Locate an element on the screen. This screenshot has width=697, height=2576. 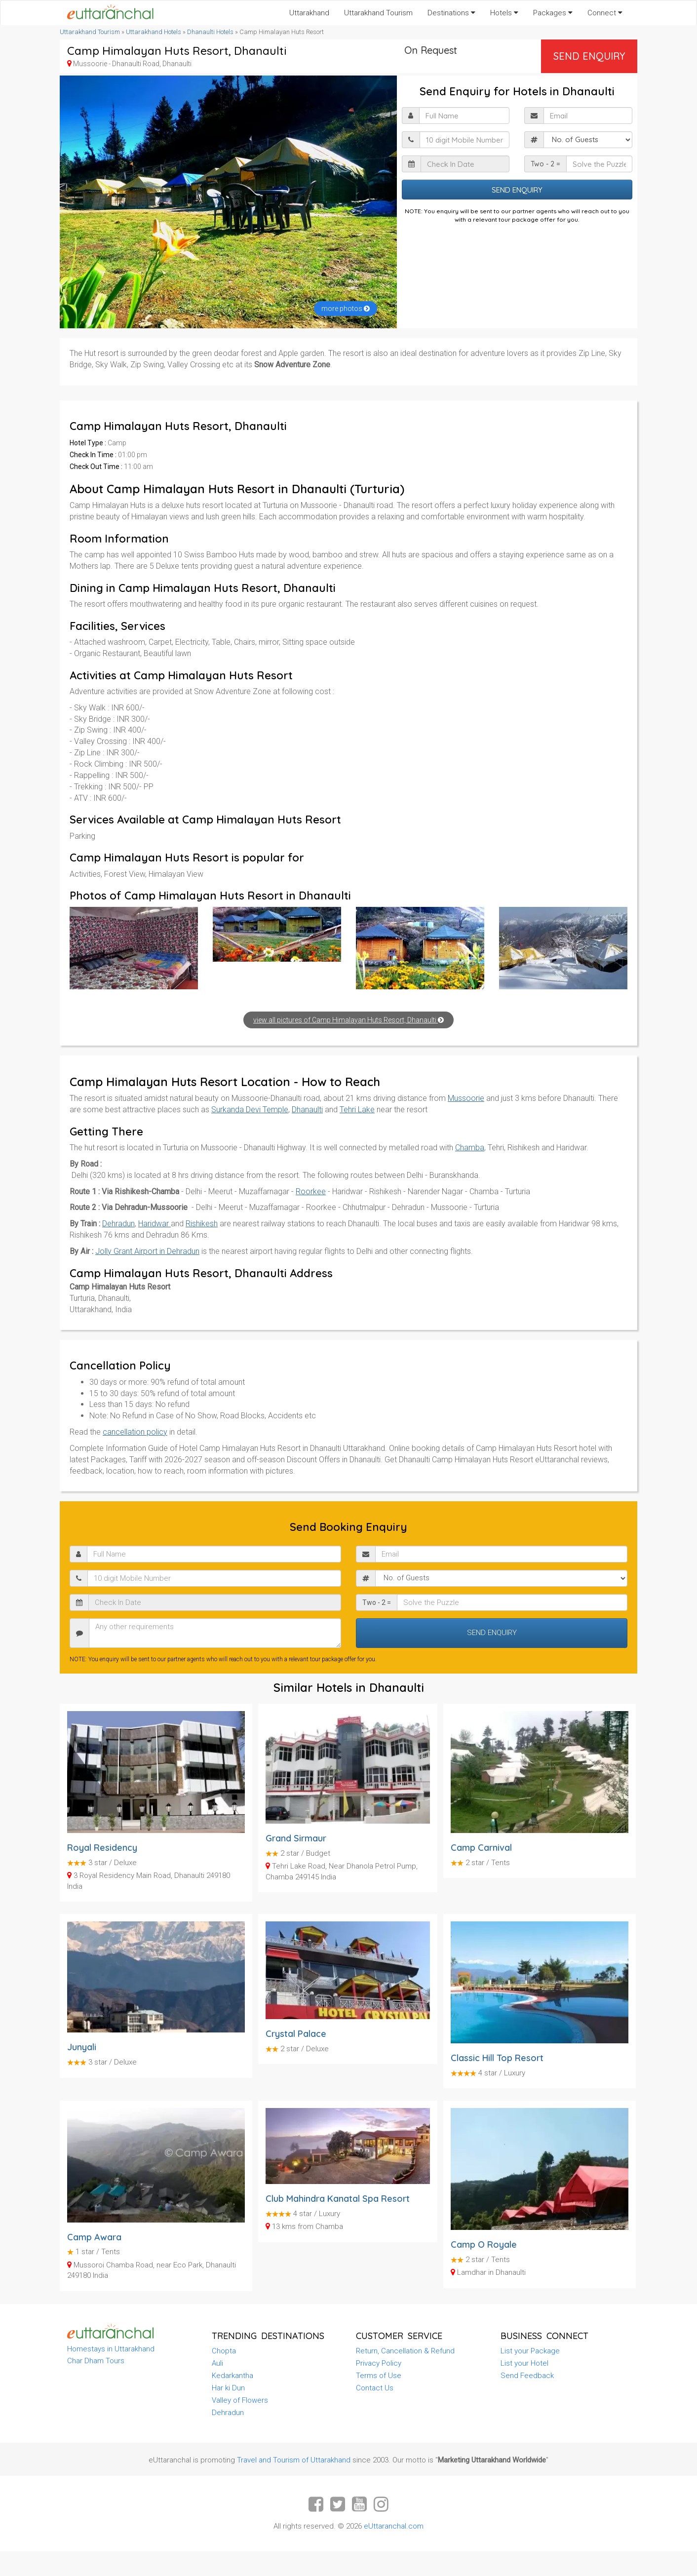
eUttaranchal.com is located at coordinates (394, 2526).